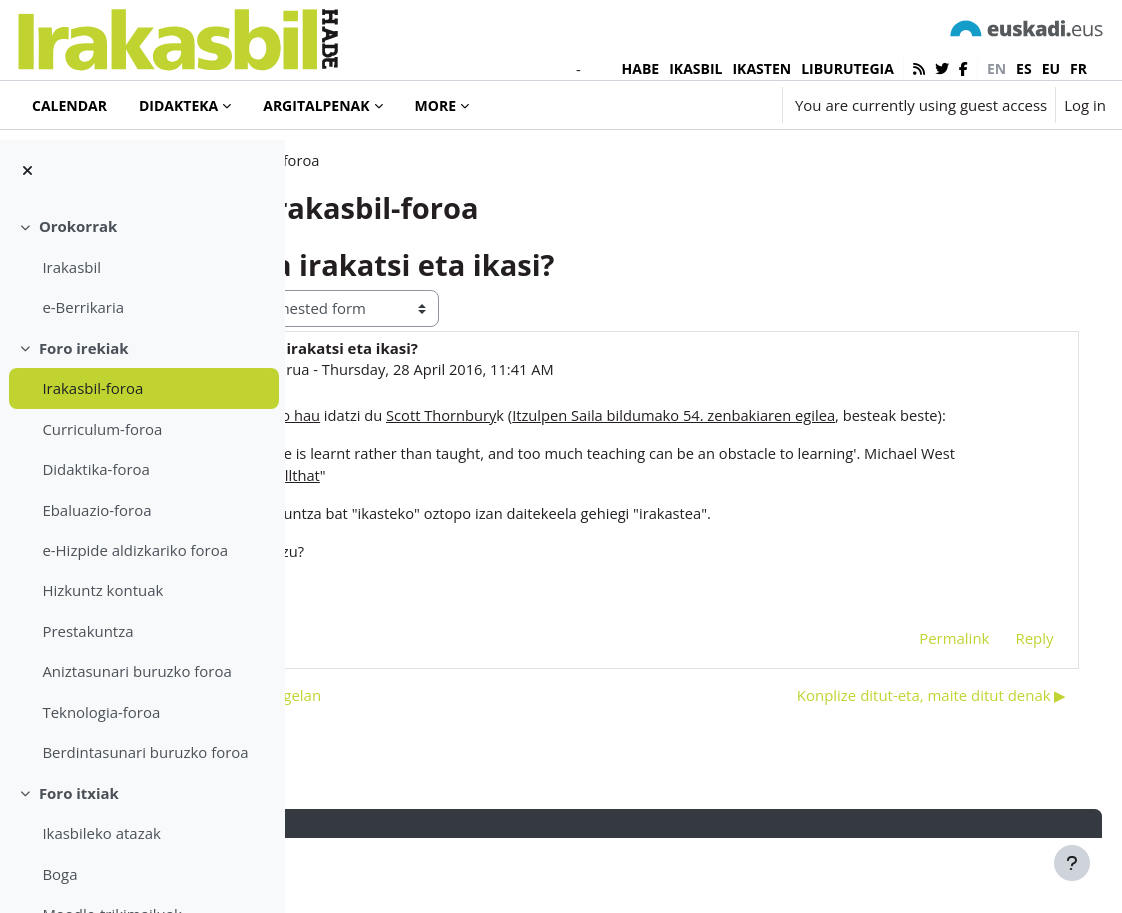 This screenshot has height=913, width=1122. What do you see at coordinates (96, 510) in the screenshot?
I see `Ebaluazio-foroa` at bounding box center [96, 510].